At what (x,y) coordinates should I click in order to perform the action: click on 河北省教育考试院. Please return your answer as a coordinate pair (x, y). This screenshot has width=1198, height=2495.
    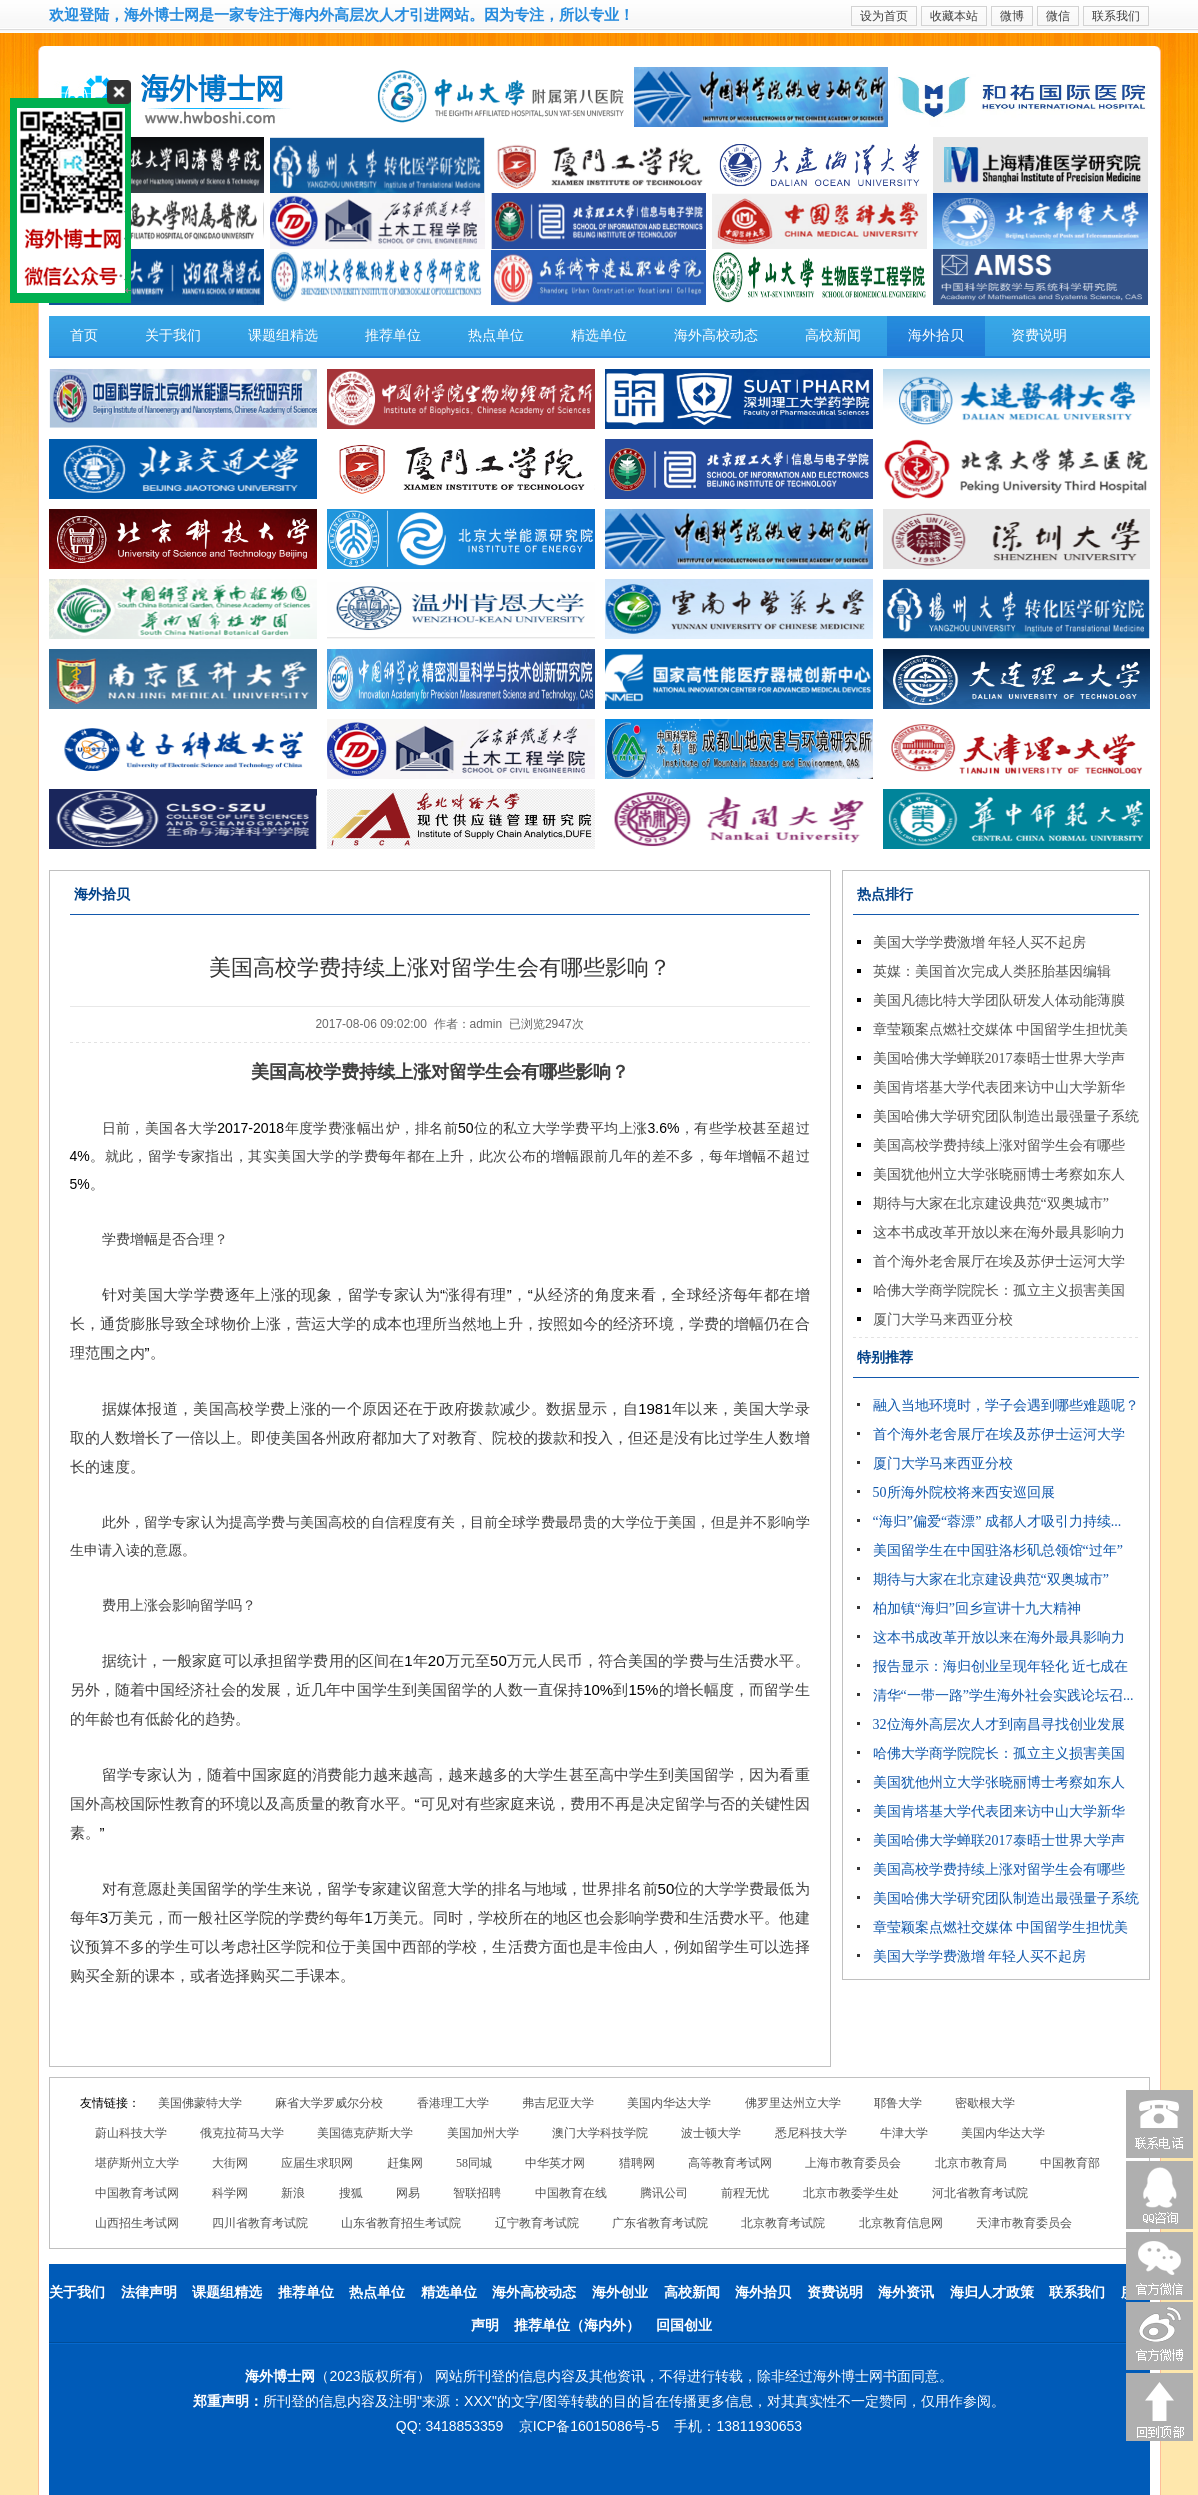
    Looking at the image, I should click on (980, 2193).